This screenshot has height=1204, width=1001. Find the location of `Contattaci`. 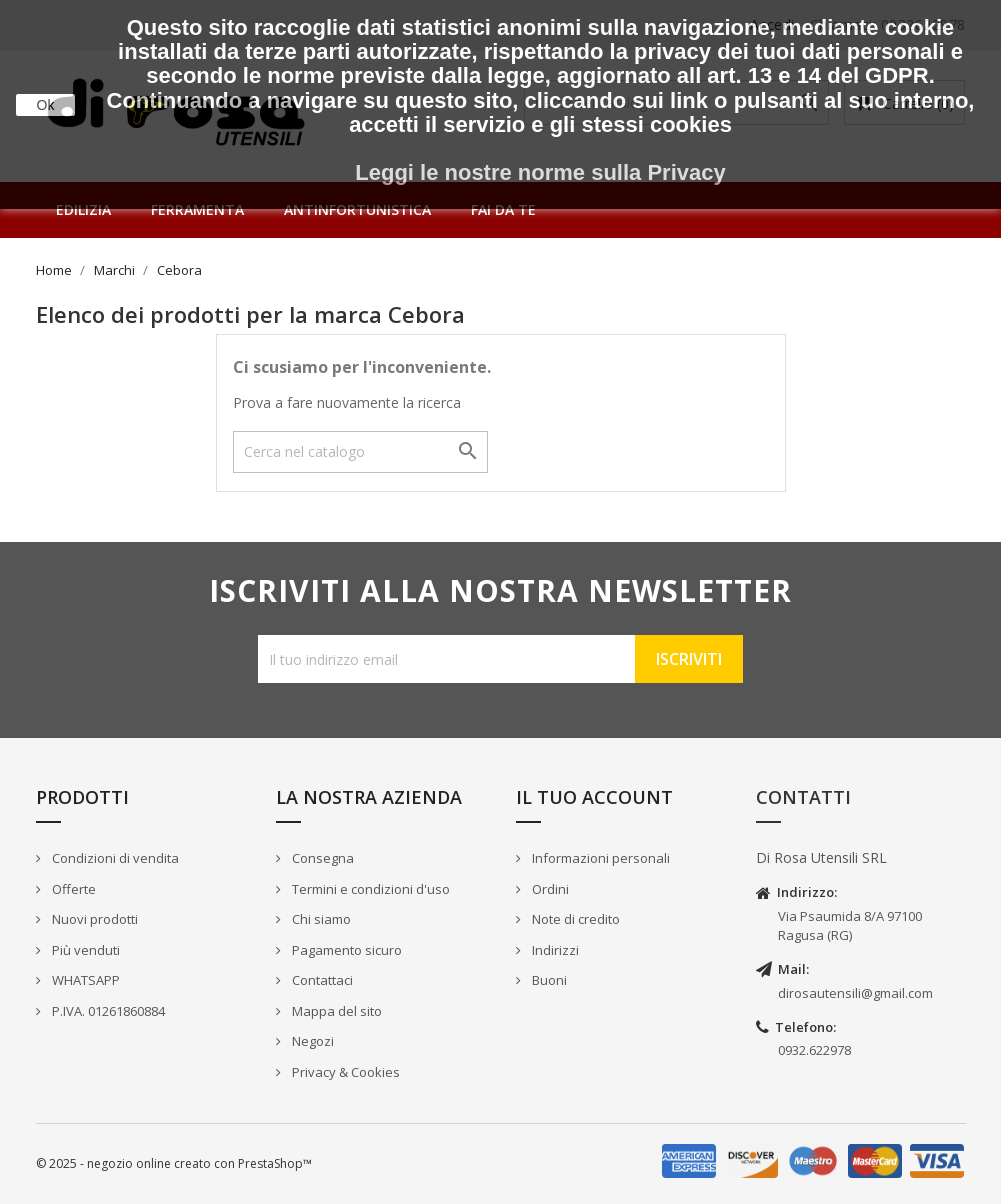

Contattaci is located at coordinates (321, 980).